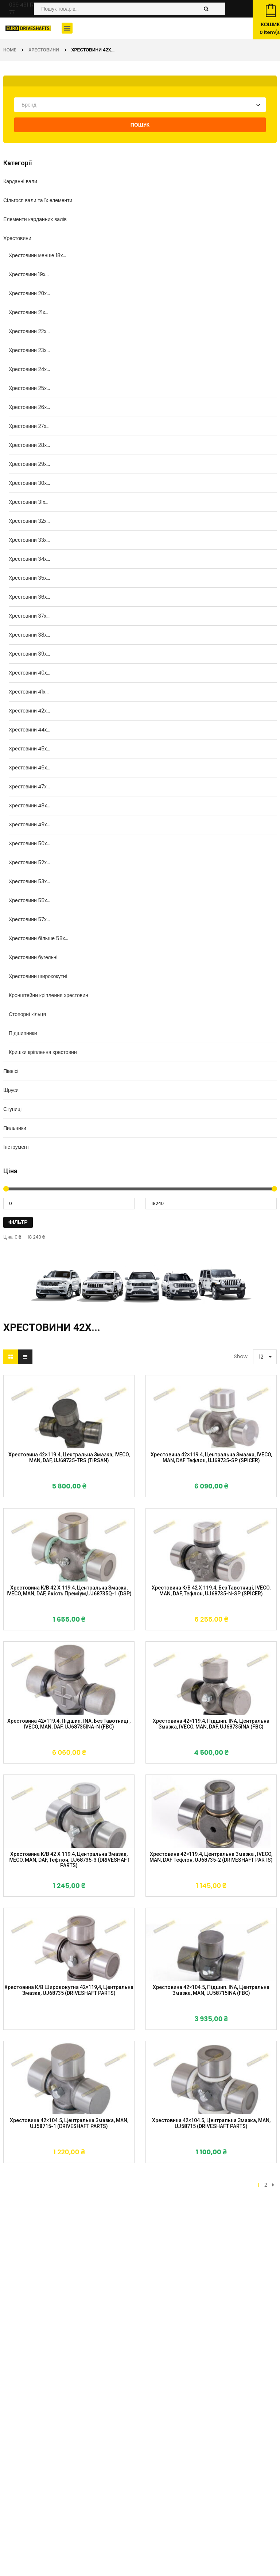 The image size is (280, 2576). Describe the element at coordinates (29, 862) in the screenshot. I see `Хрестовини 52x...` at that location.